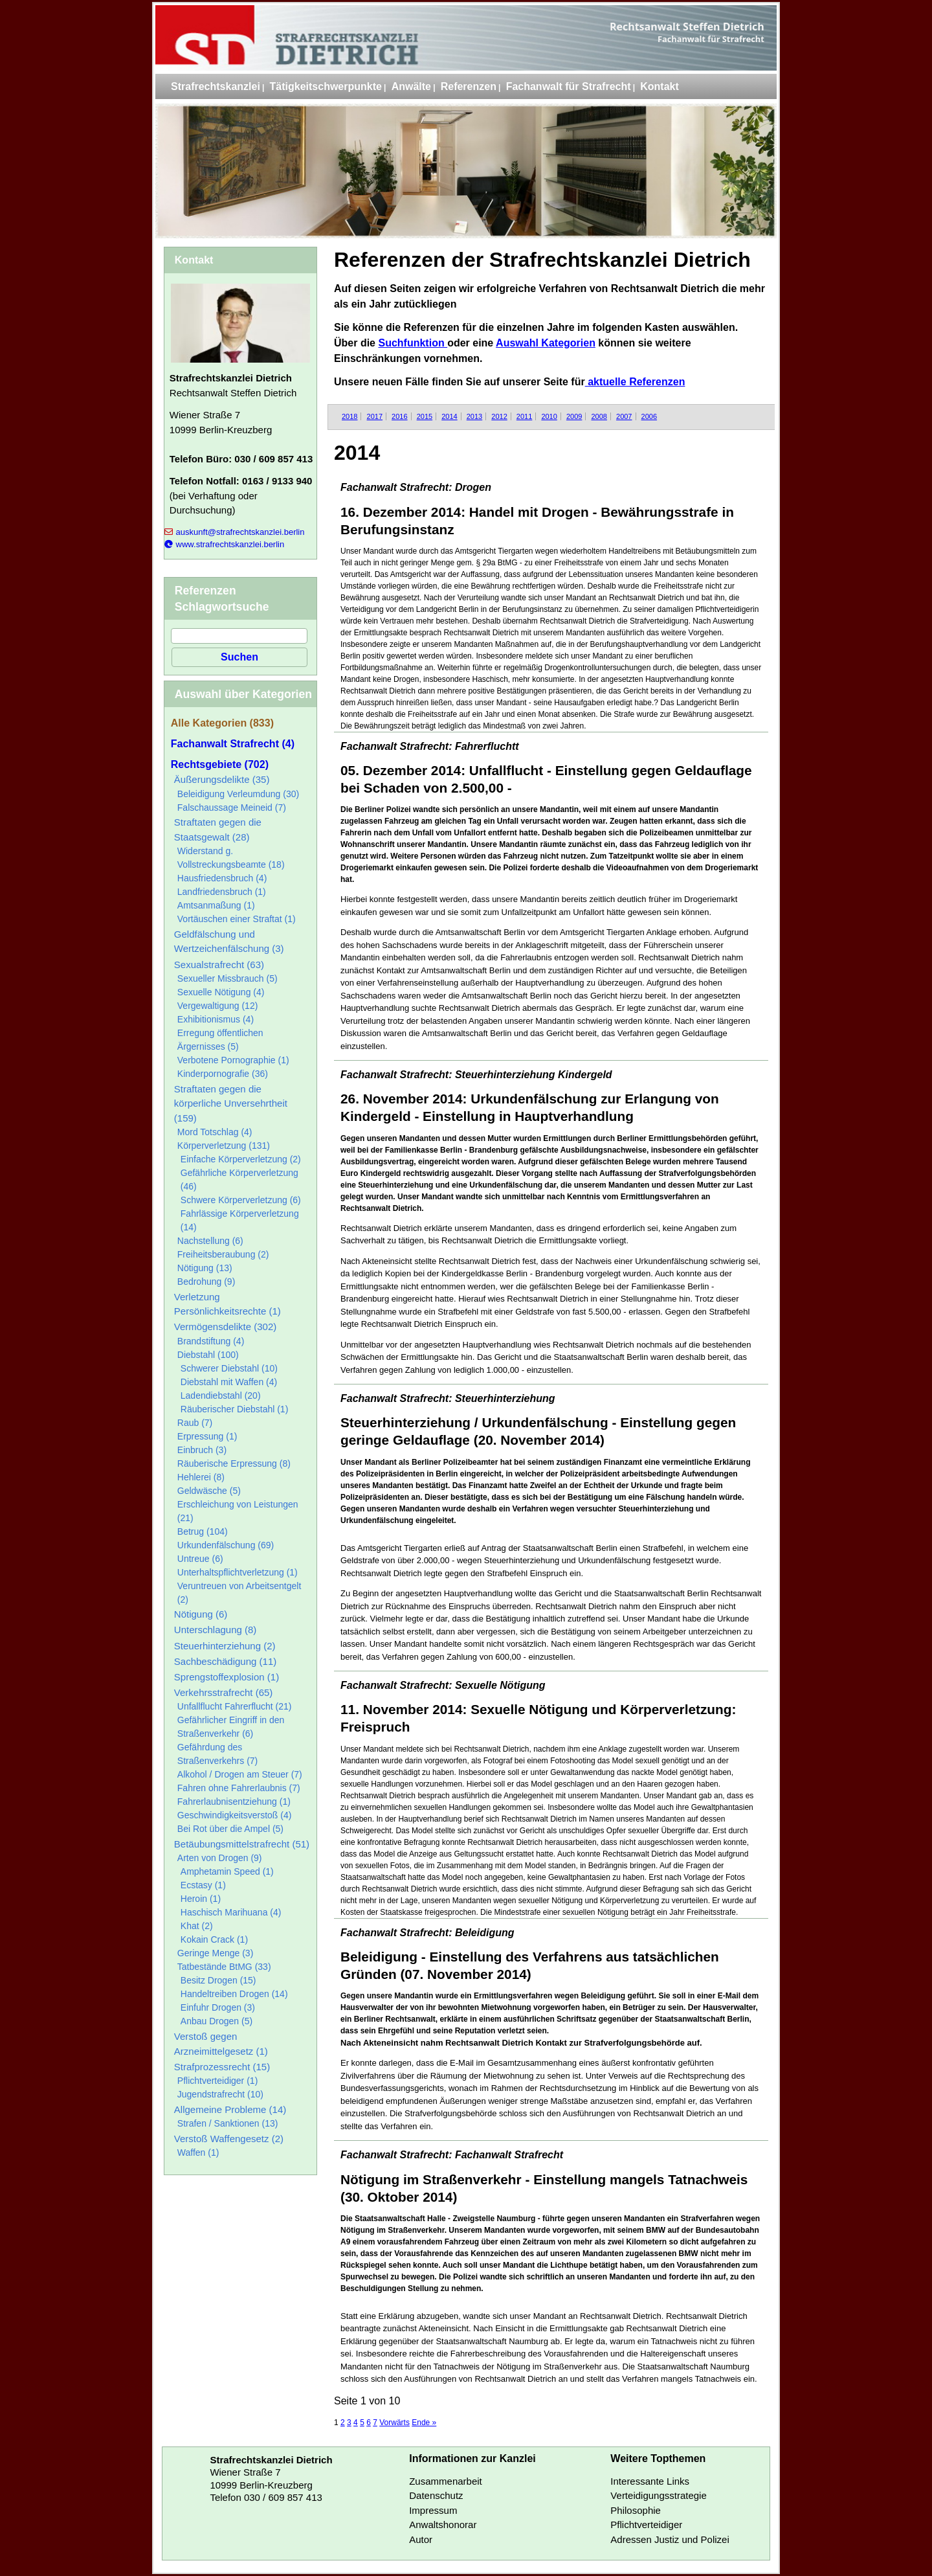 The width and height of the screenshot is (932, 2576). Describe the element at coordinates (658, 2495) in the screenshot. I see `Verteidigungsstrategie` at that location.